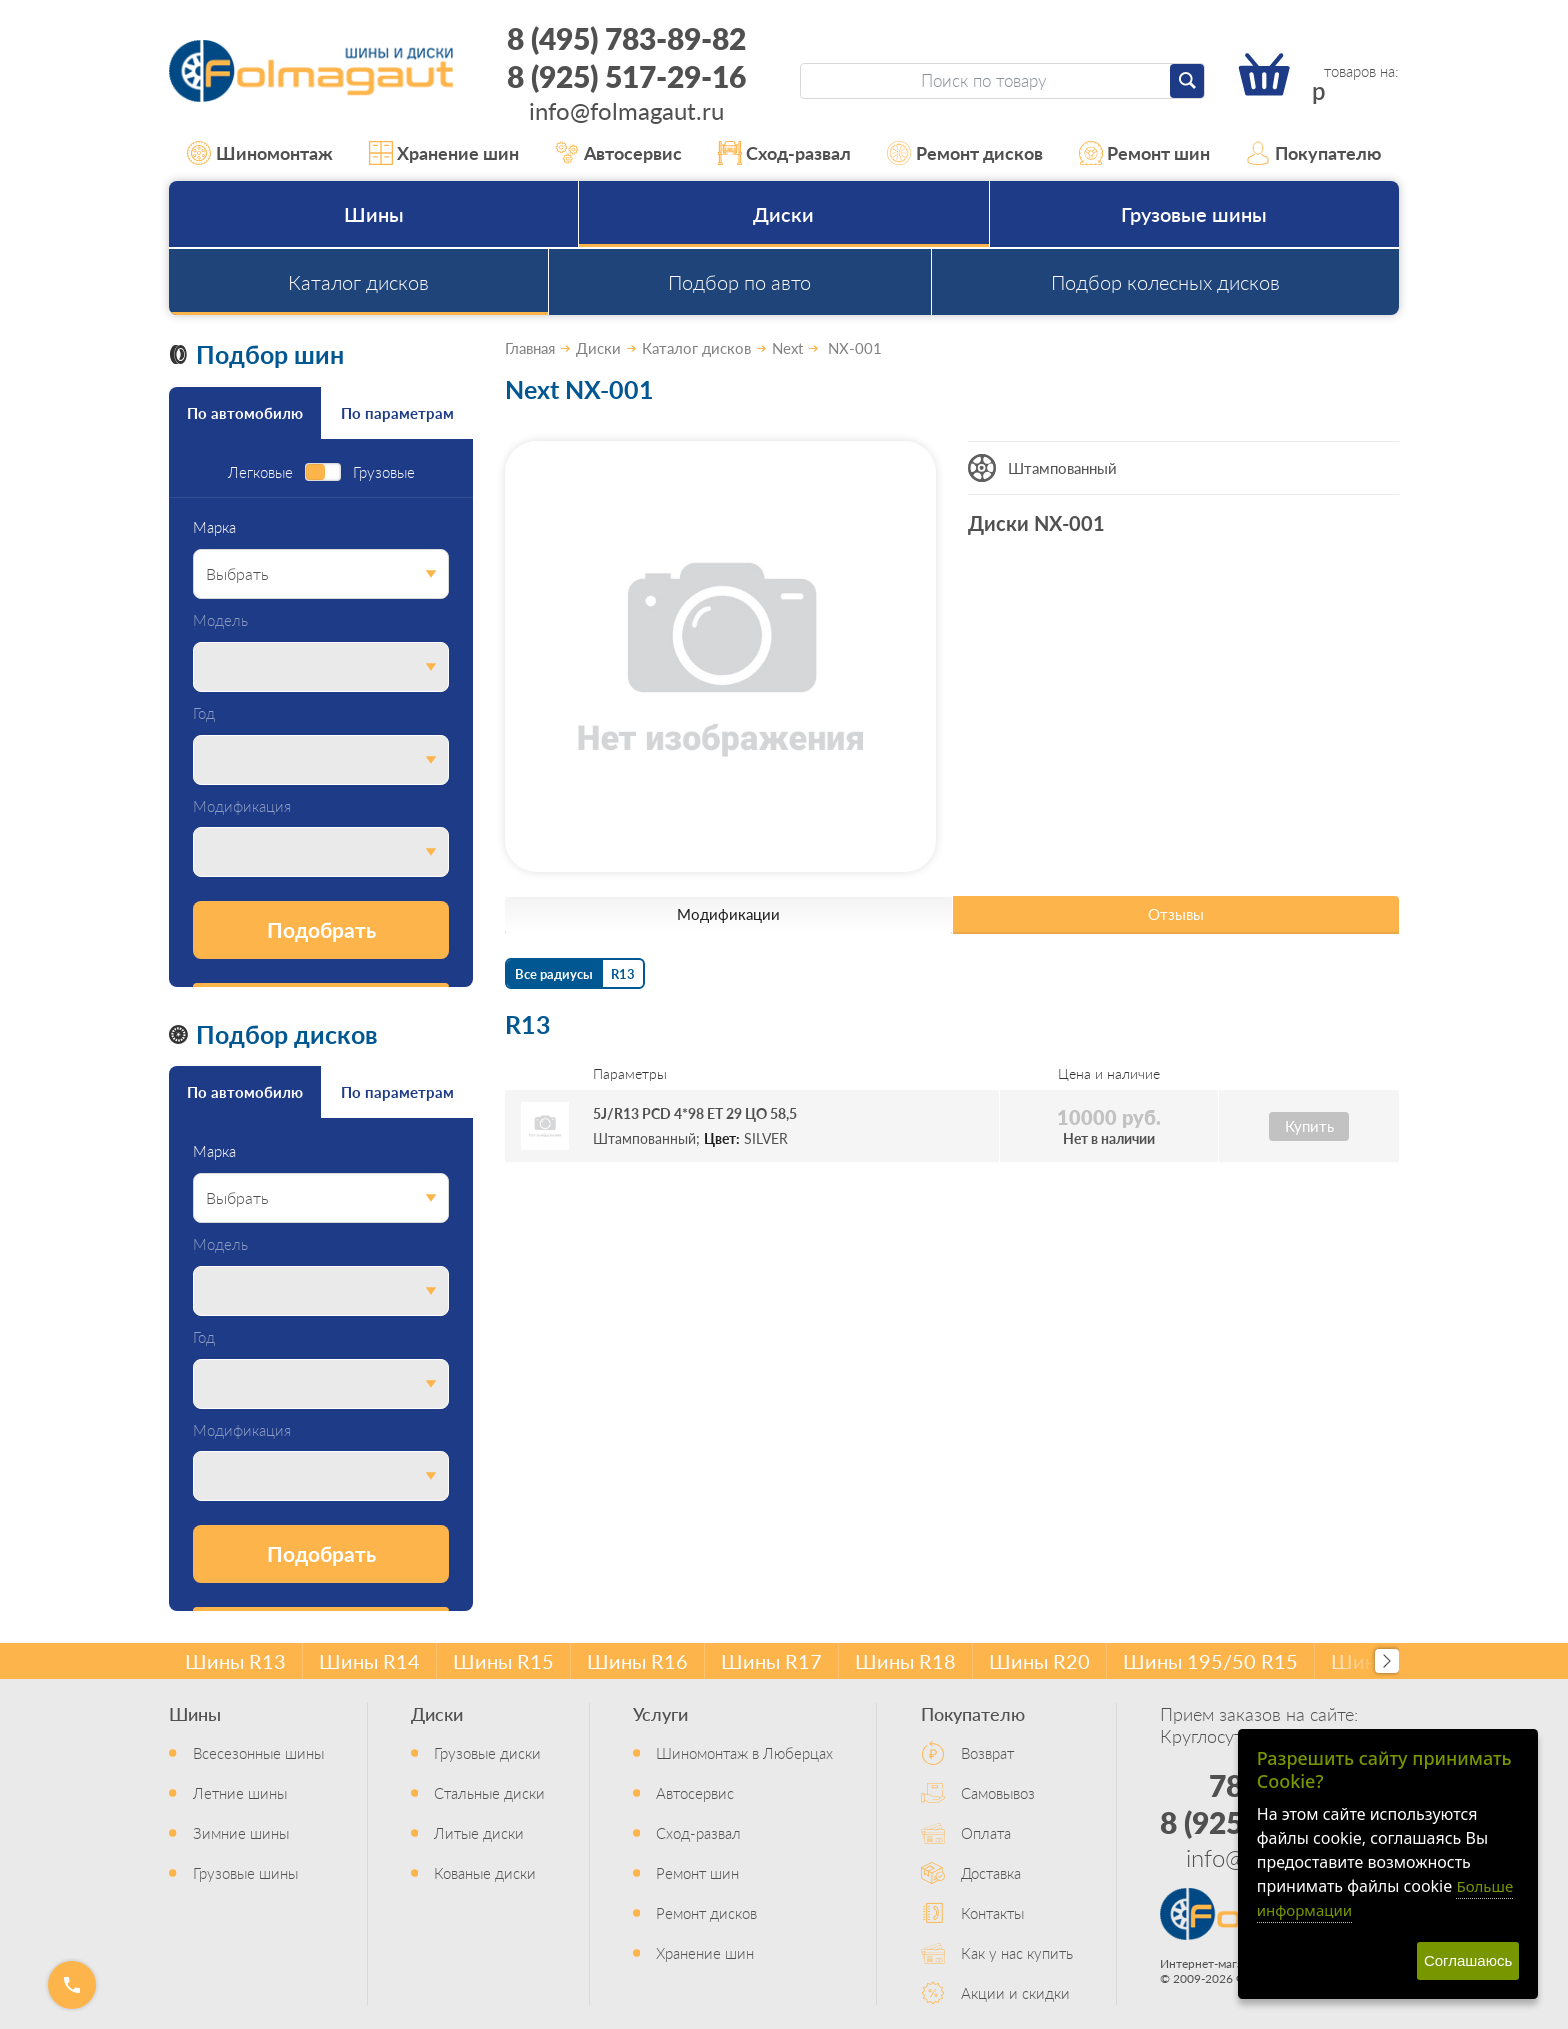  Describe the element at coordinates (374, 214) in the screenshot. I see `Шины` at that location.